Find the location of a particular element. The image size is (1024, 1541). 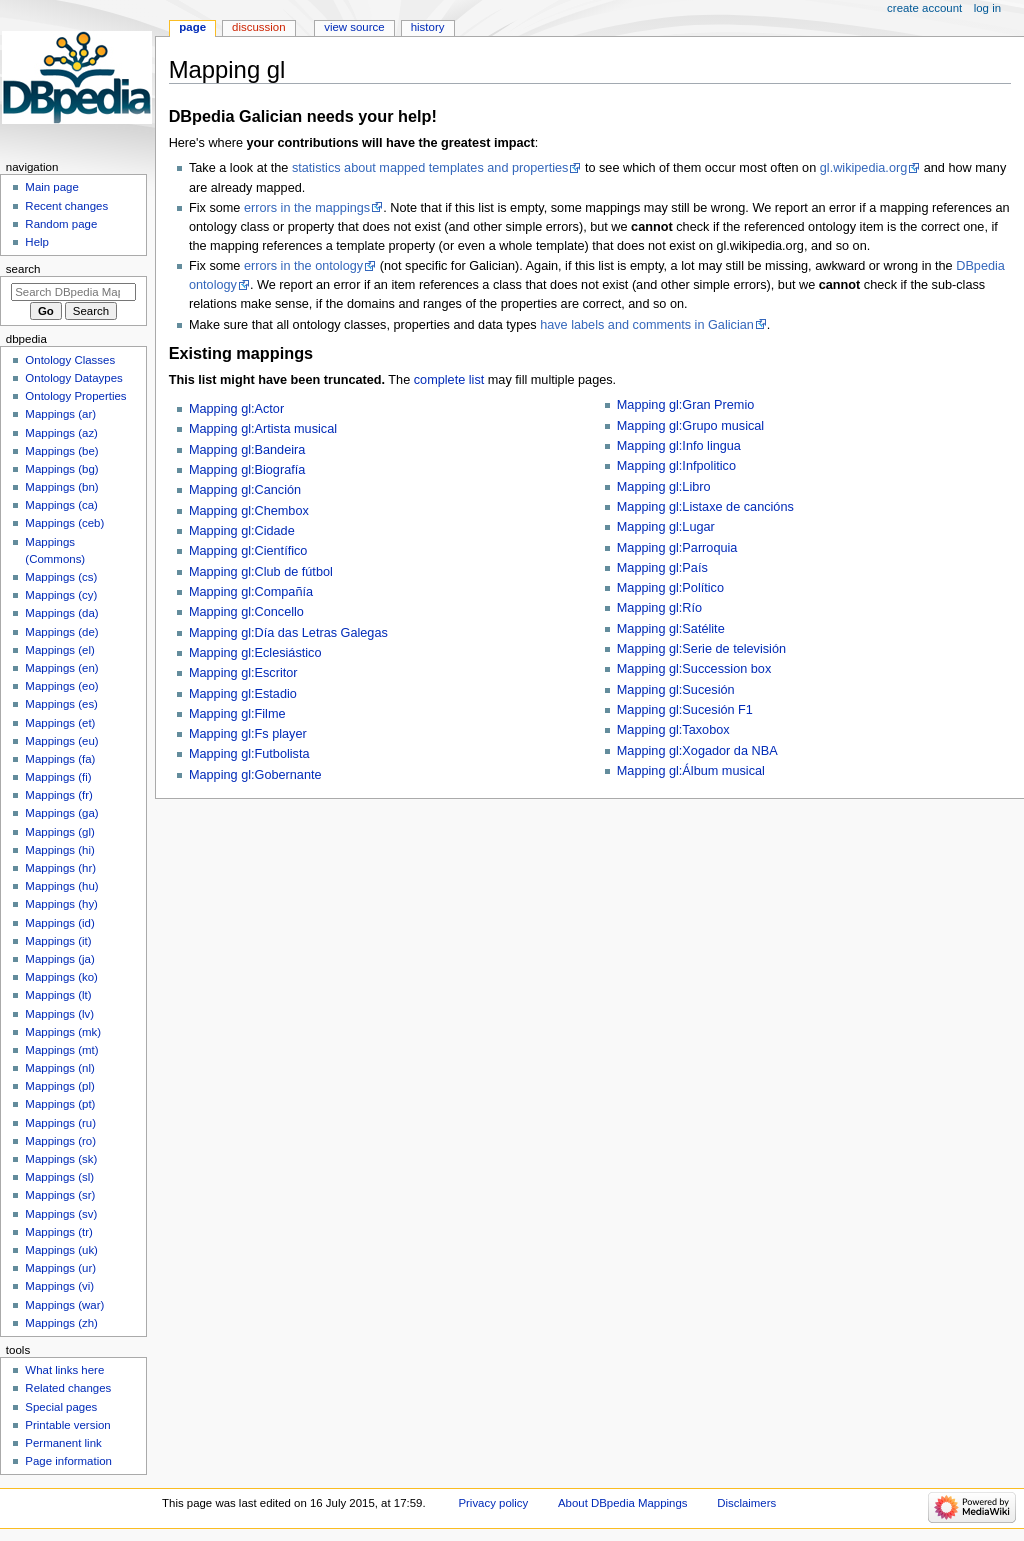

Log in is located at coordinates (987, 8).